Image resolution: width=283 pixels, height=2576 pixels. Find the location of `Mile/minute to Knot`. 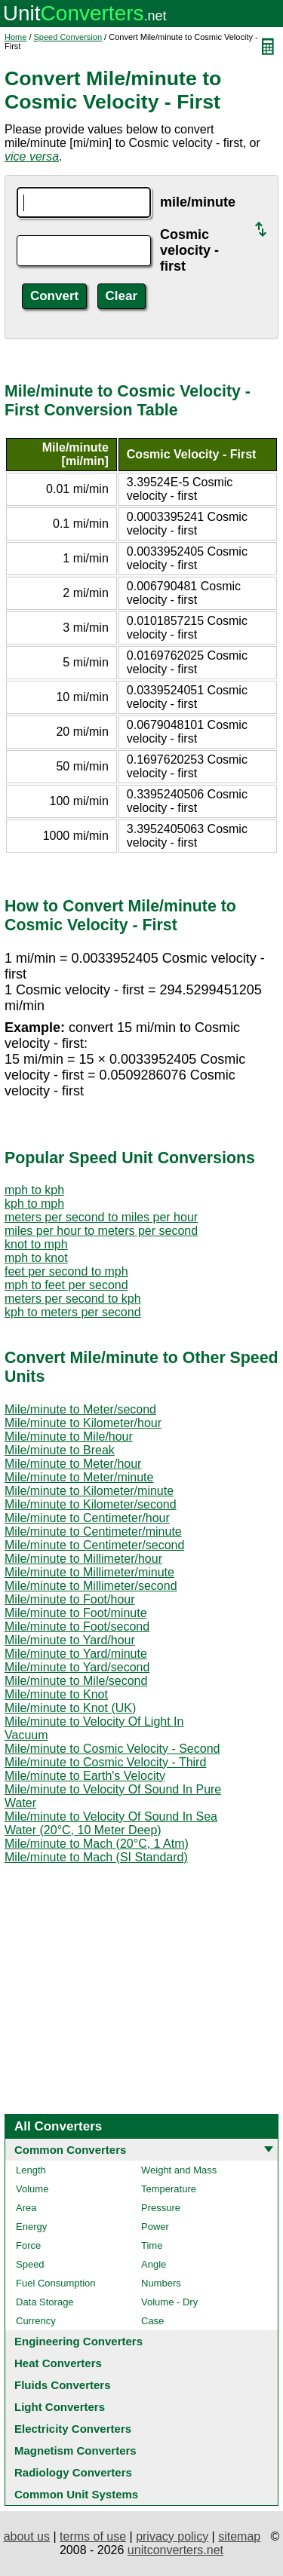

Mile/minute to Knot is located at coordinates (56, 1694).